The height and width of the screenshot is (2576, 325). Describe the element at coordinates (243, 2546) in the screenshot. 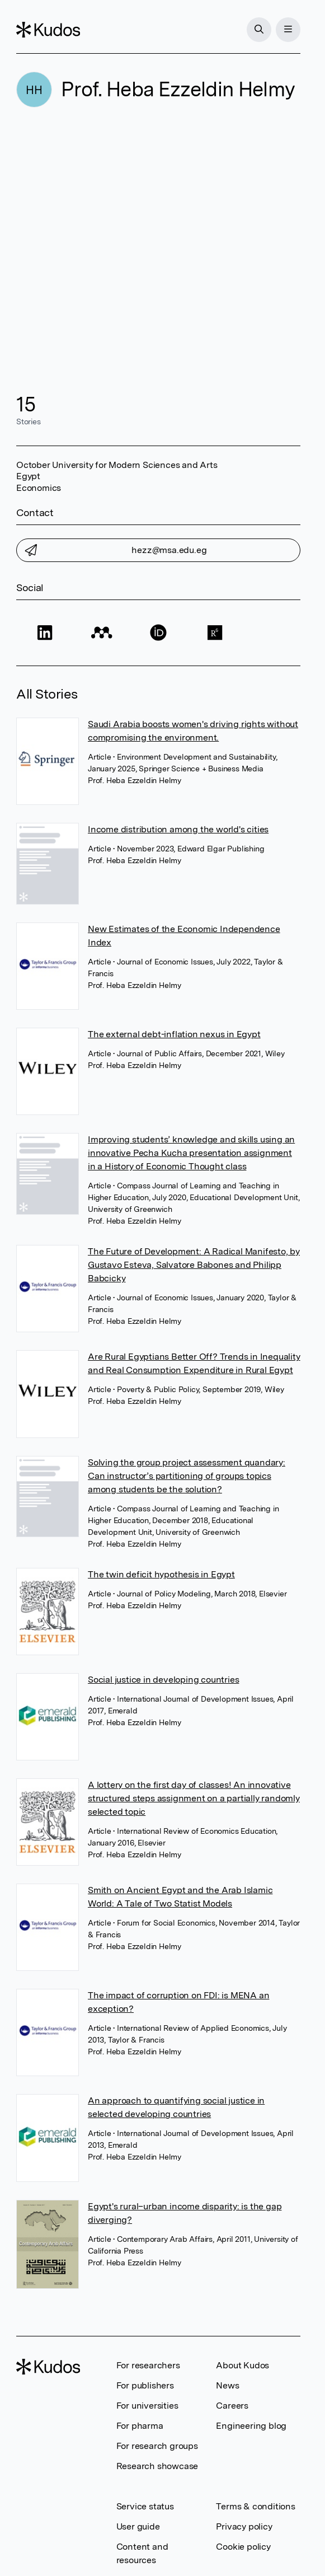

I see `Cookie policy` at that location.